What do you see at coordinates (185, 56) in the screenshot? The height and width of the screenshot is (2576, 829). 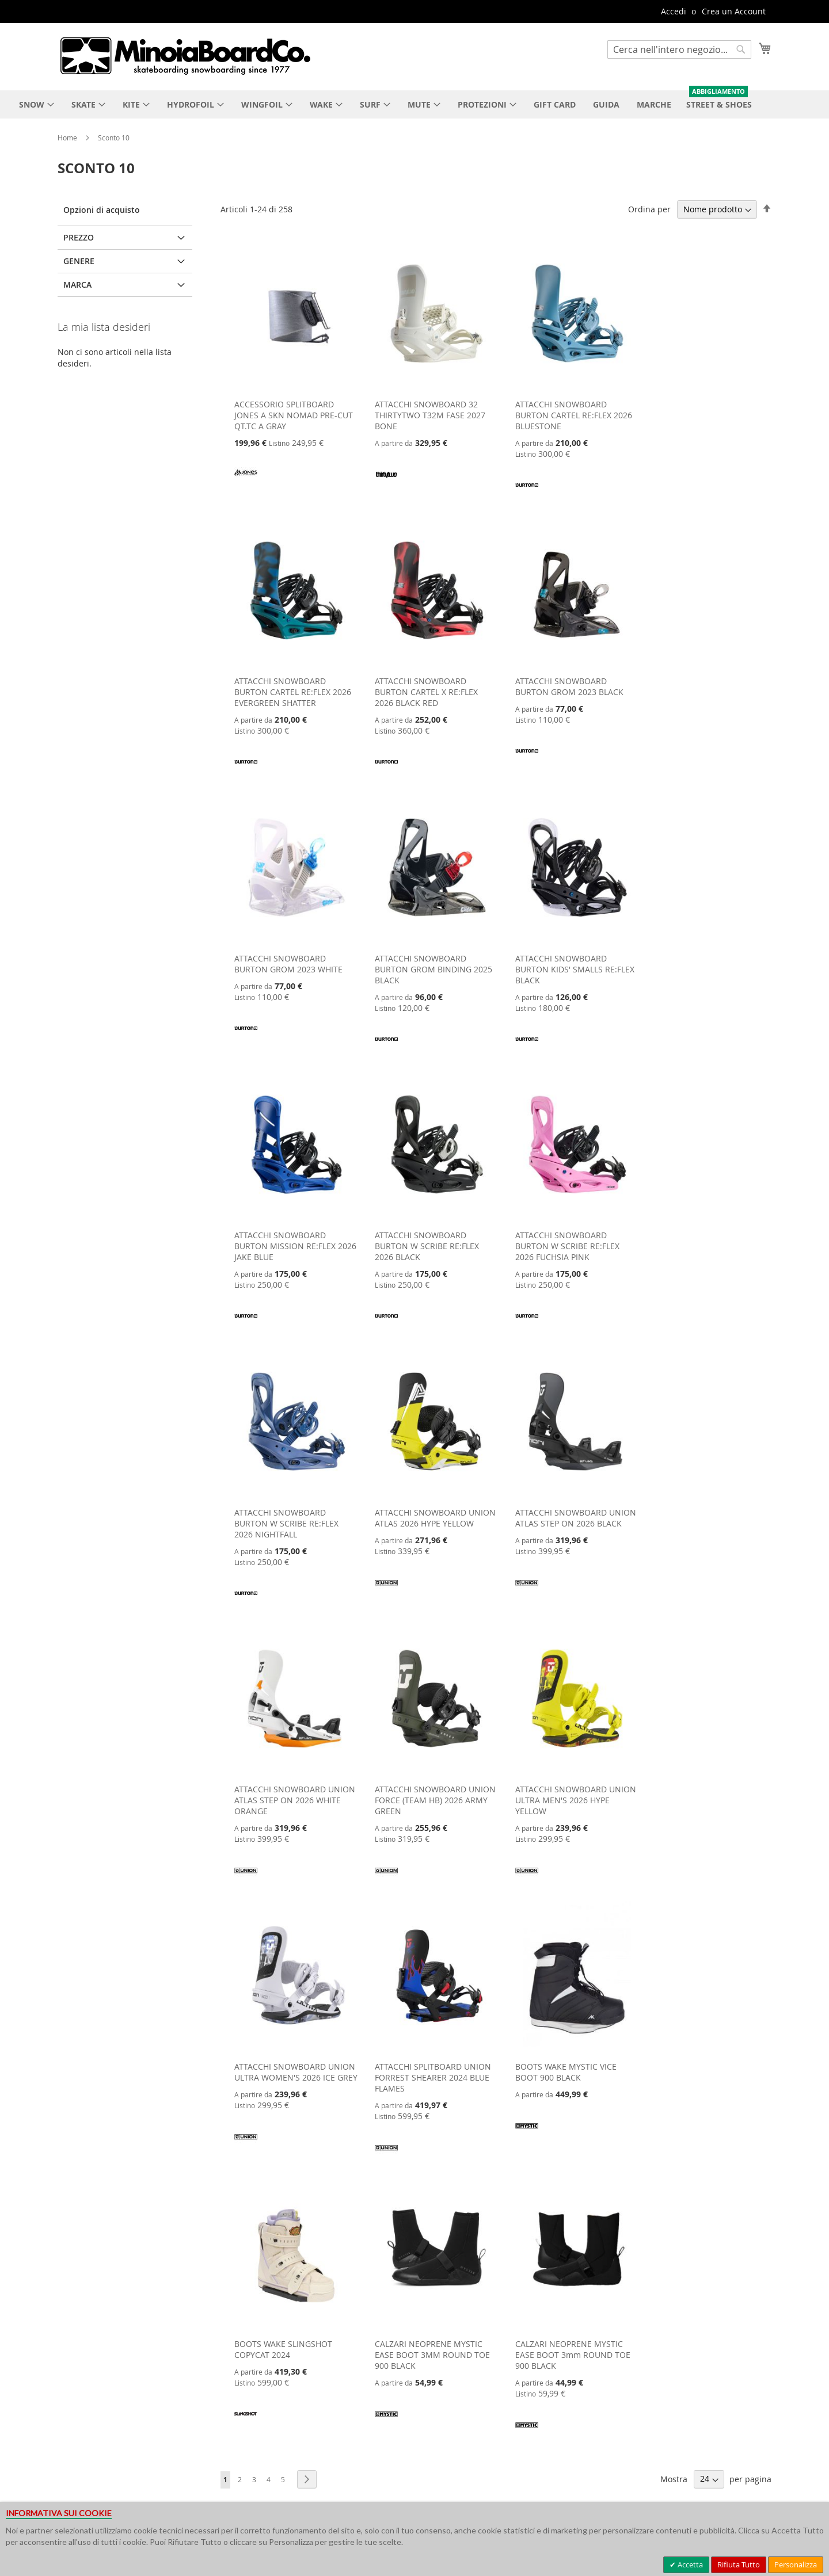 I see `[store logo]` at bounding box center [185, 56].